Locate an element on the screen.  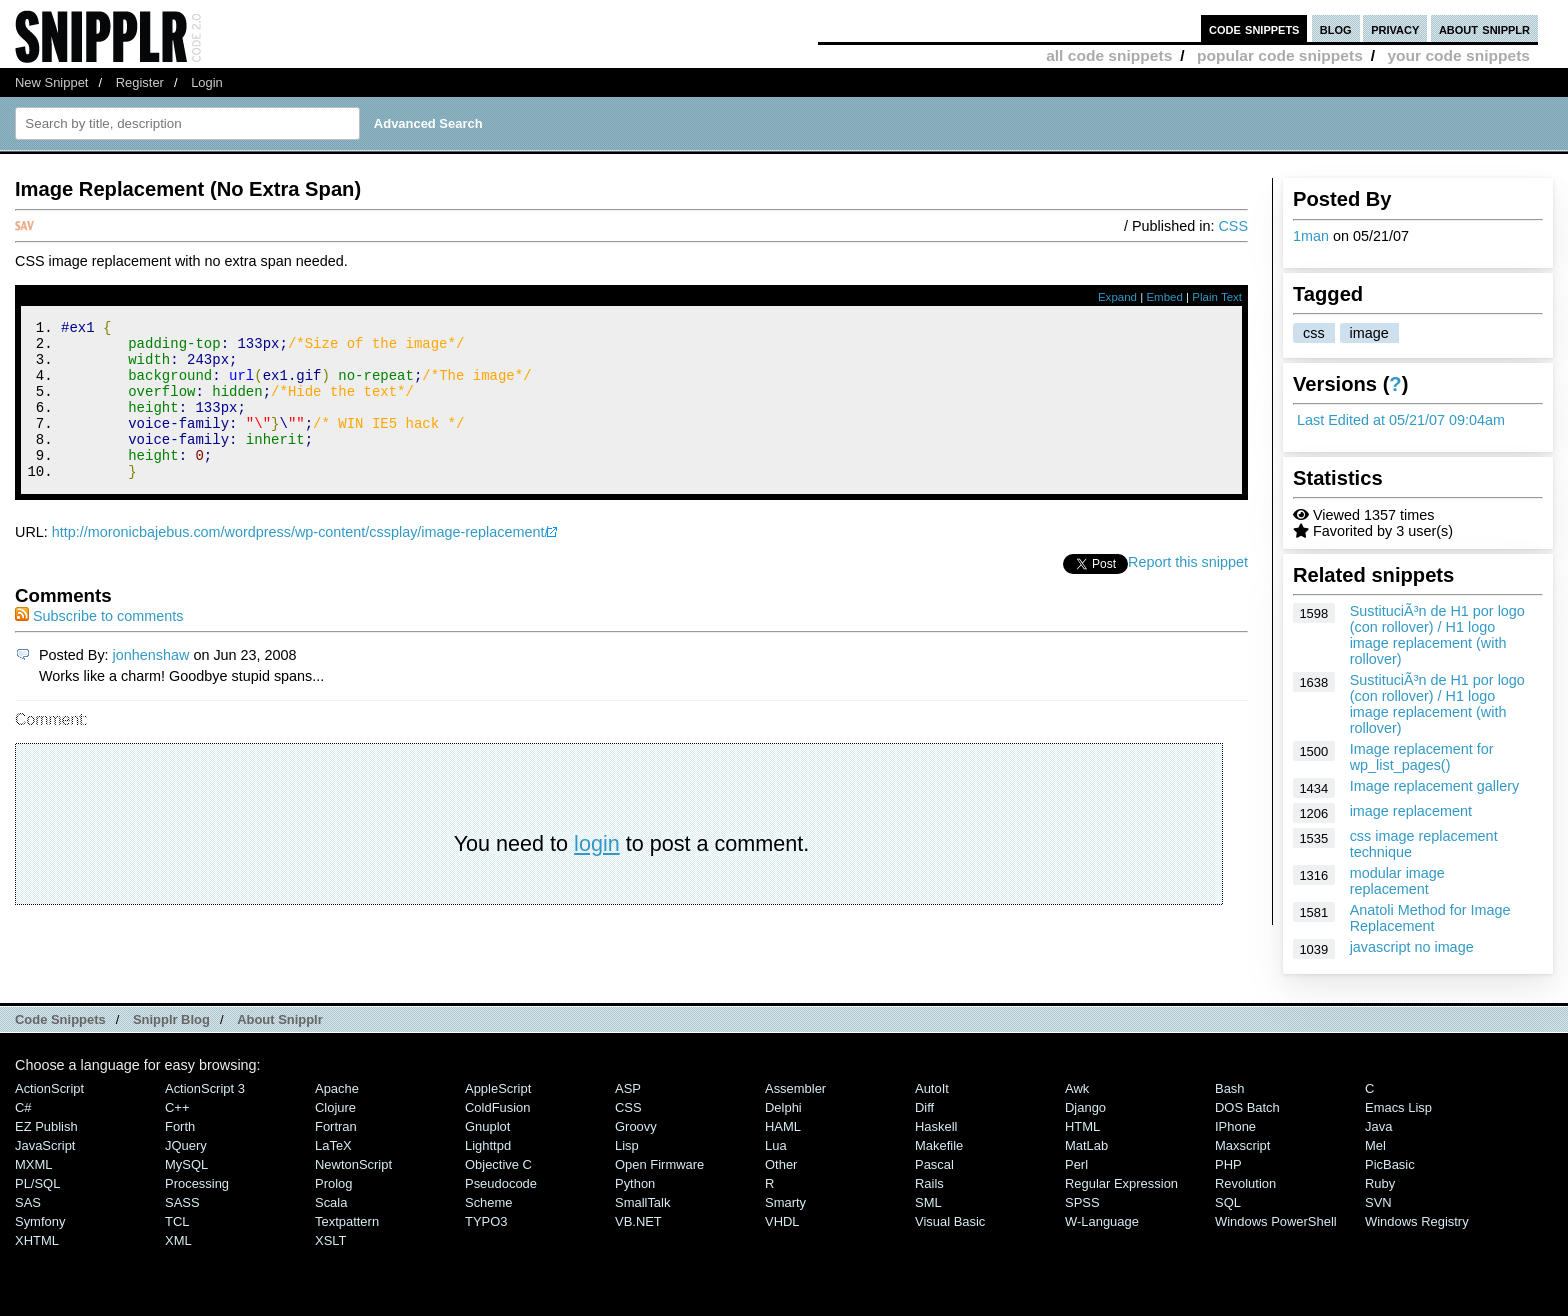
XHTML is located at coordinates (37, 1240).